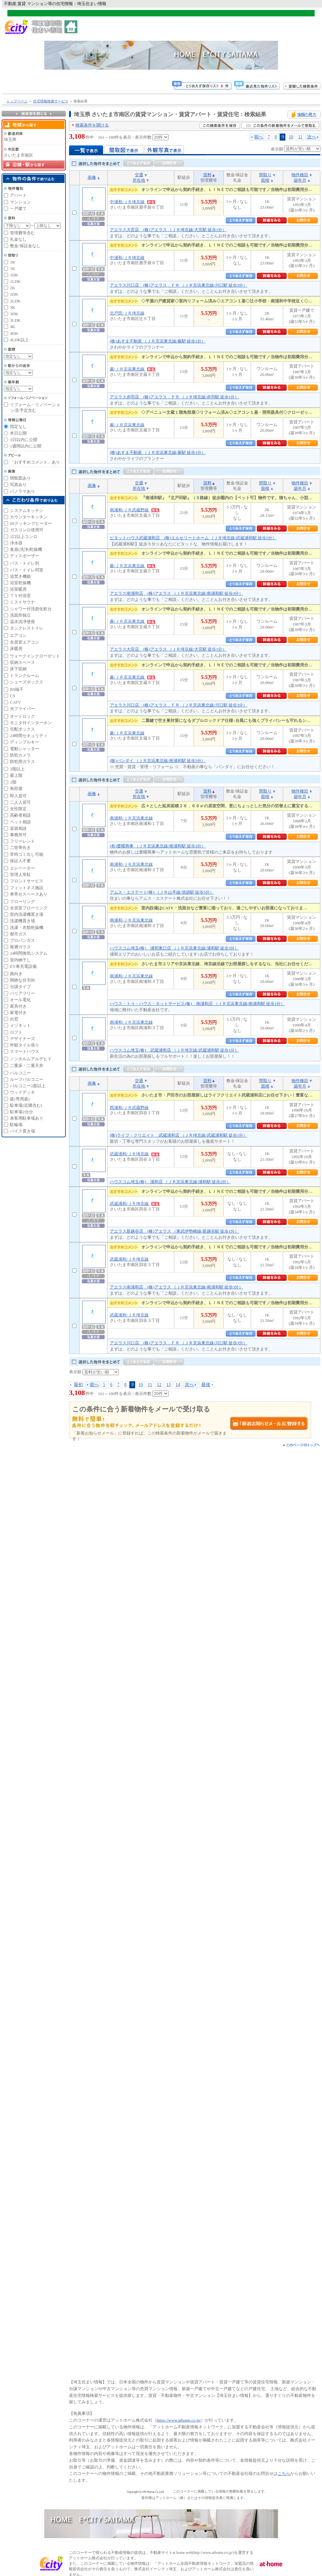  What do you see at coordinates (17, 101) in the screenshot?
I see `トップページ` at bounding box center [17, 101].